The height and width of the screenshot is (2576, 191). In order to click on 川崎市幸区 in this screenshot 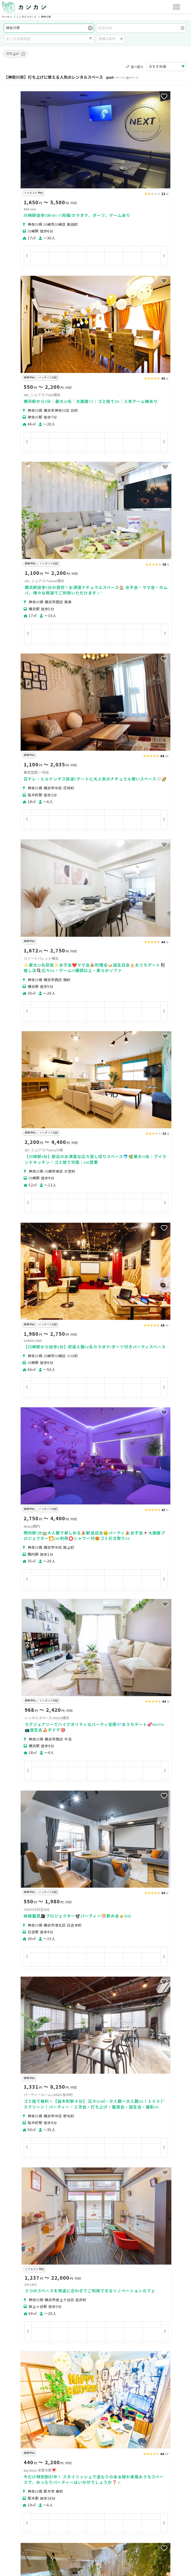, I will do `click(91, 2438)`.